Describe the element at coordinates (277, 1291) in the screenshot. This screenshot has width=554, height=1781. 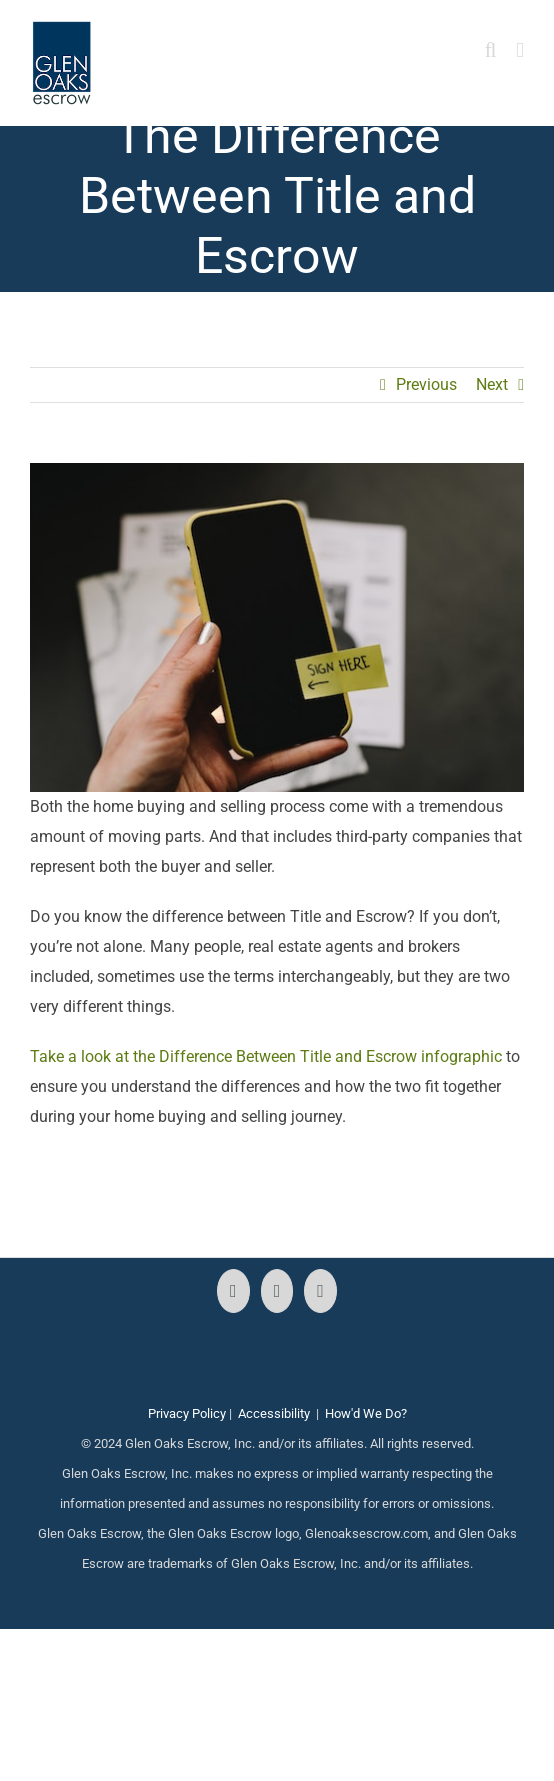
I see `[Instagram]` at that location.